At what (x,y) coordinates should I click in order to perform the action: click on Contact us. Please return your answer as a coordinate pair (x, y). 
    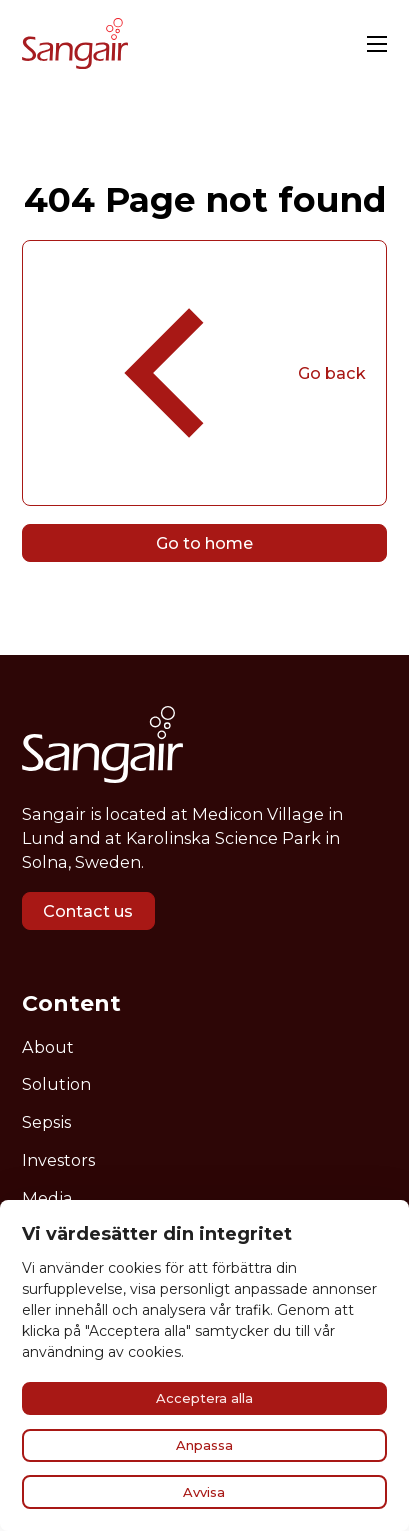
    Looking at the image, I should click on (88, 911).